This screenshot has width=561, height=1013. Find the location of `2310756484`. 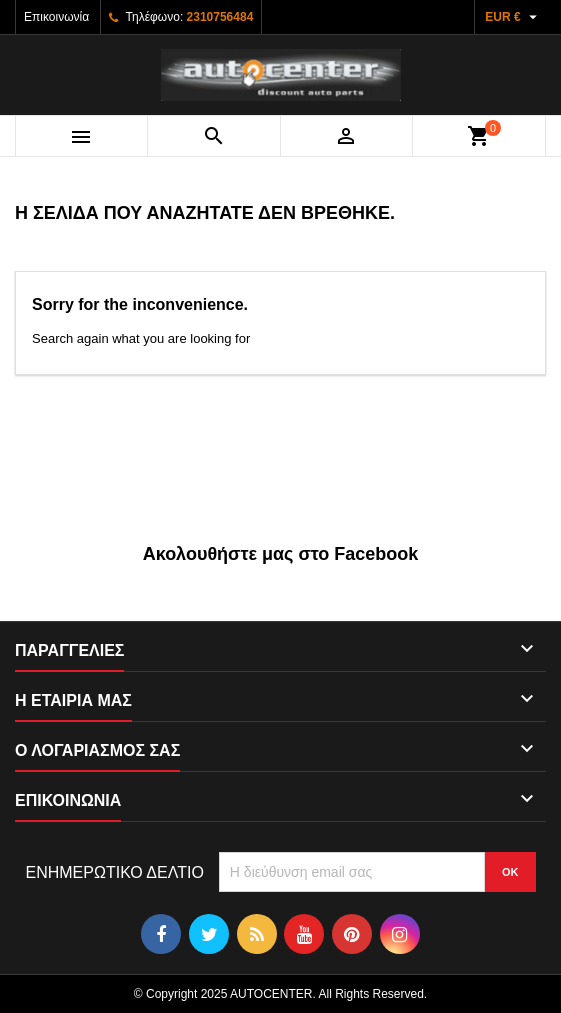

2310756484 is located at coordinates (220, 17).